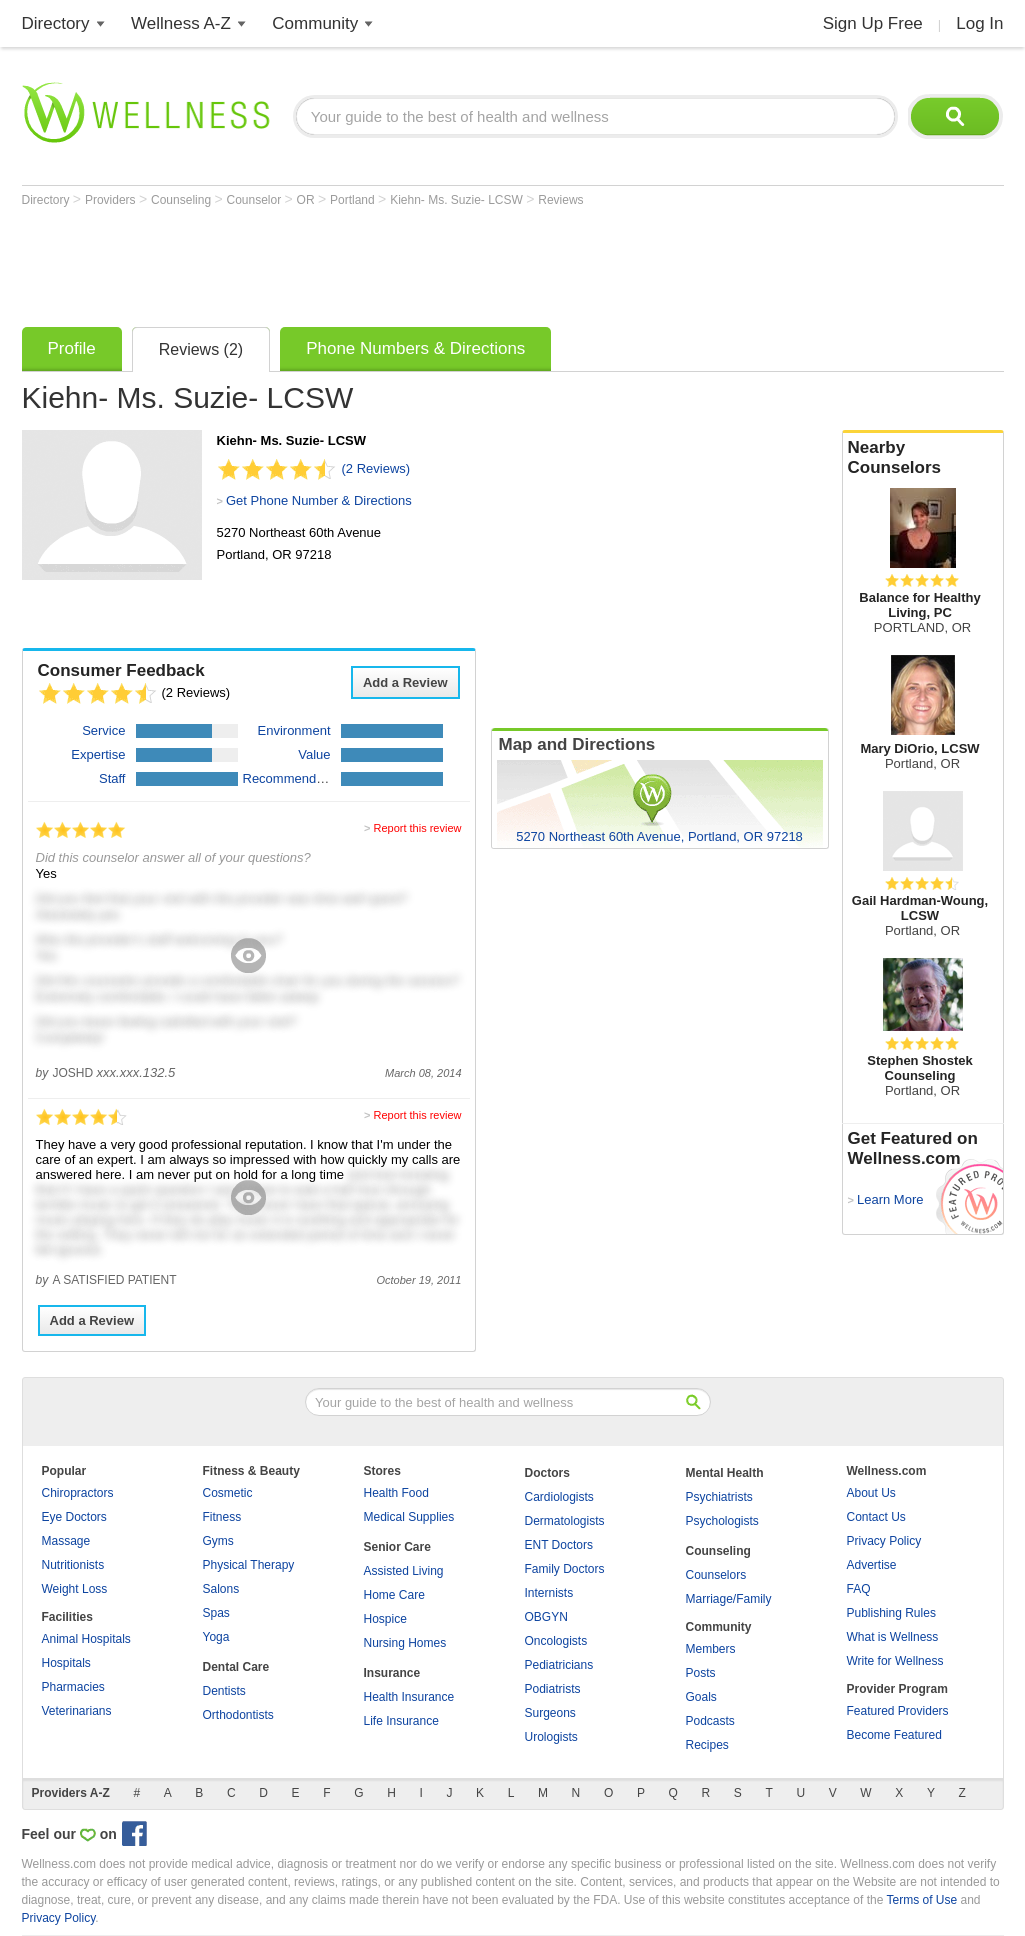  Describe the element at coordinates (386, 262) in the screenshot. I see `[Advertisement]` at that location.